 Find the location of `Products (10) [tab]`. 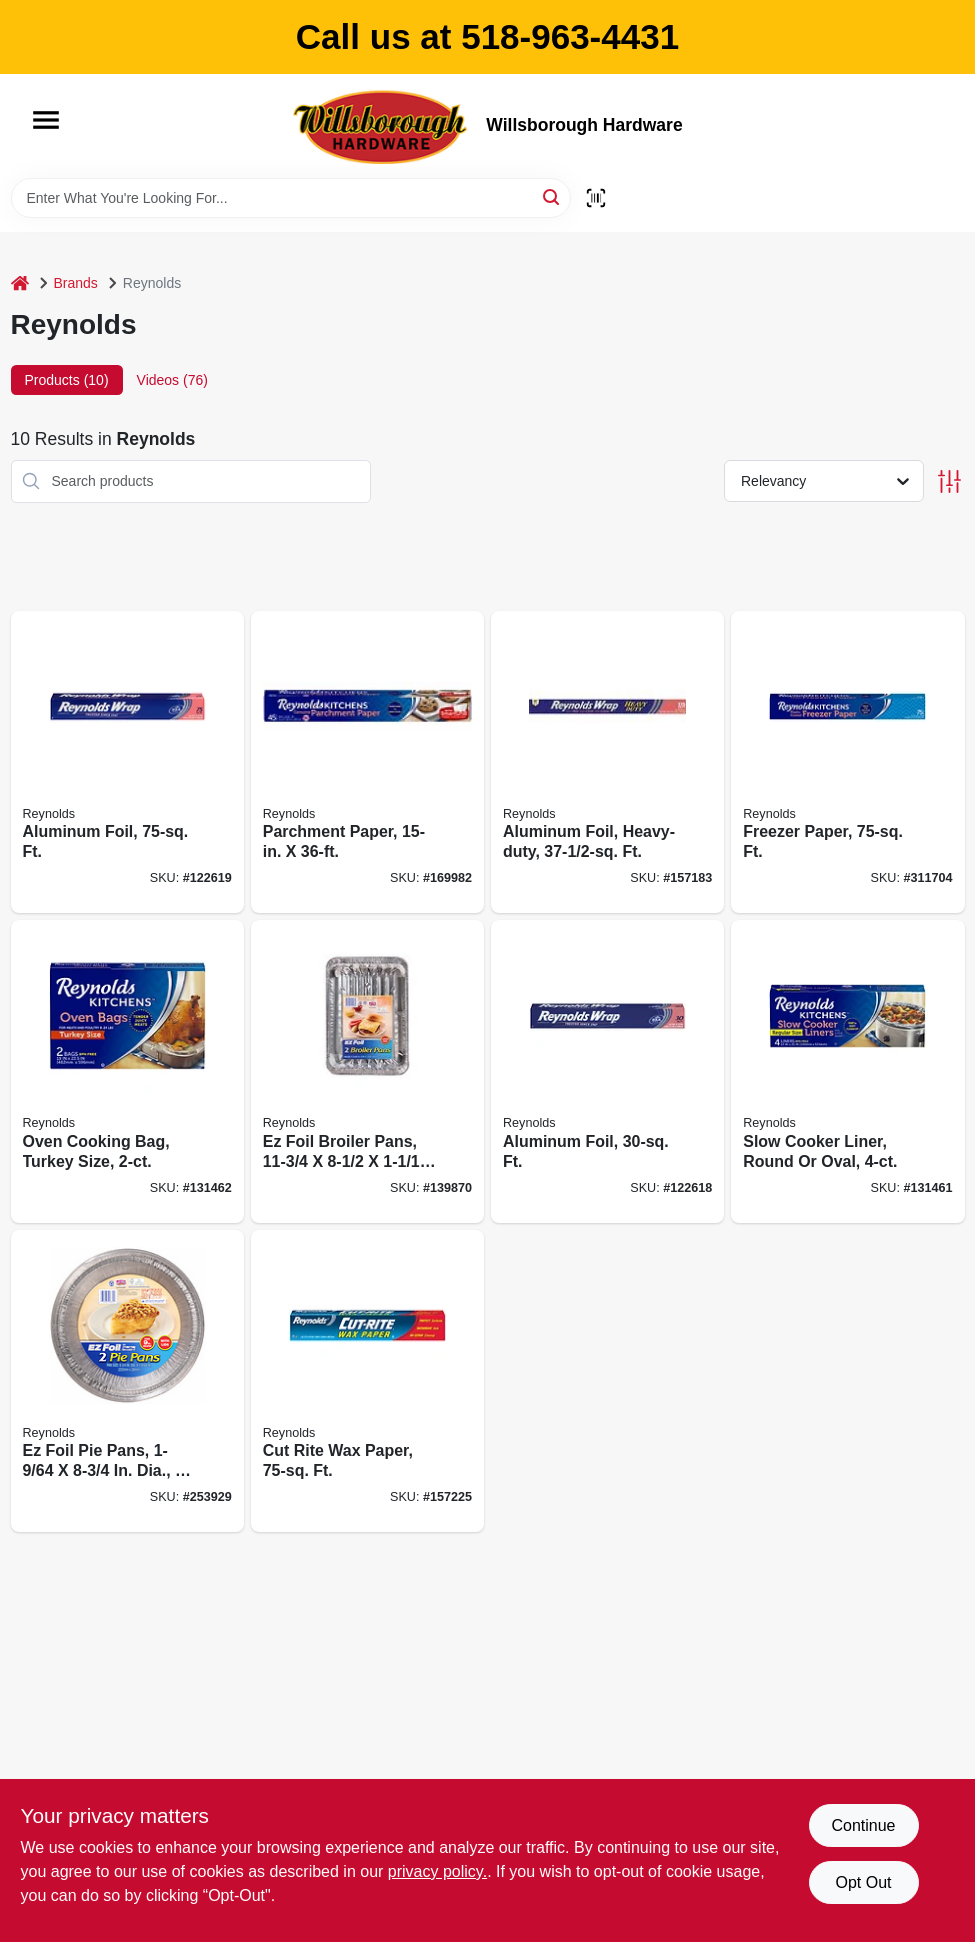

Products (10) [tab] is located at coordinates (67, 380).